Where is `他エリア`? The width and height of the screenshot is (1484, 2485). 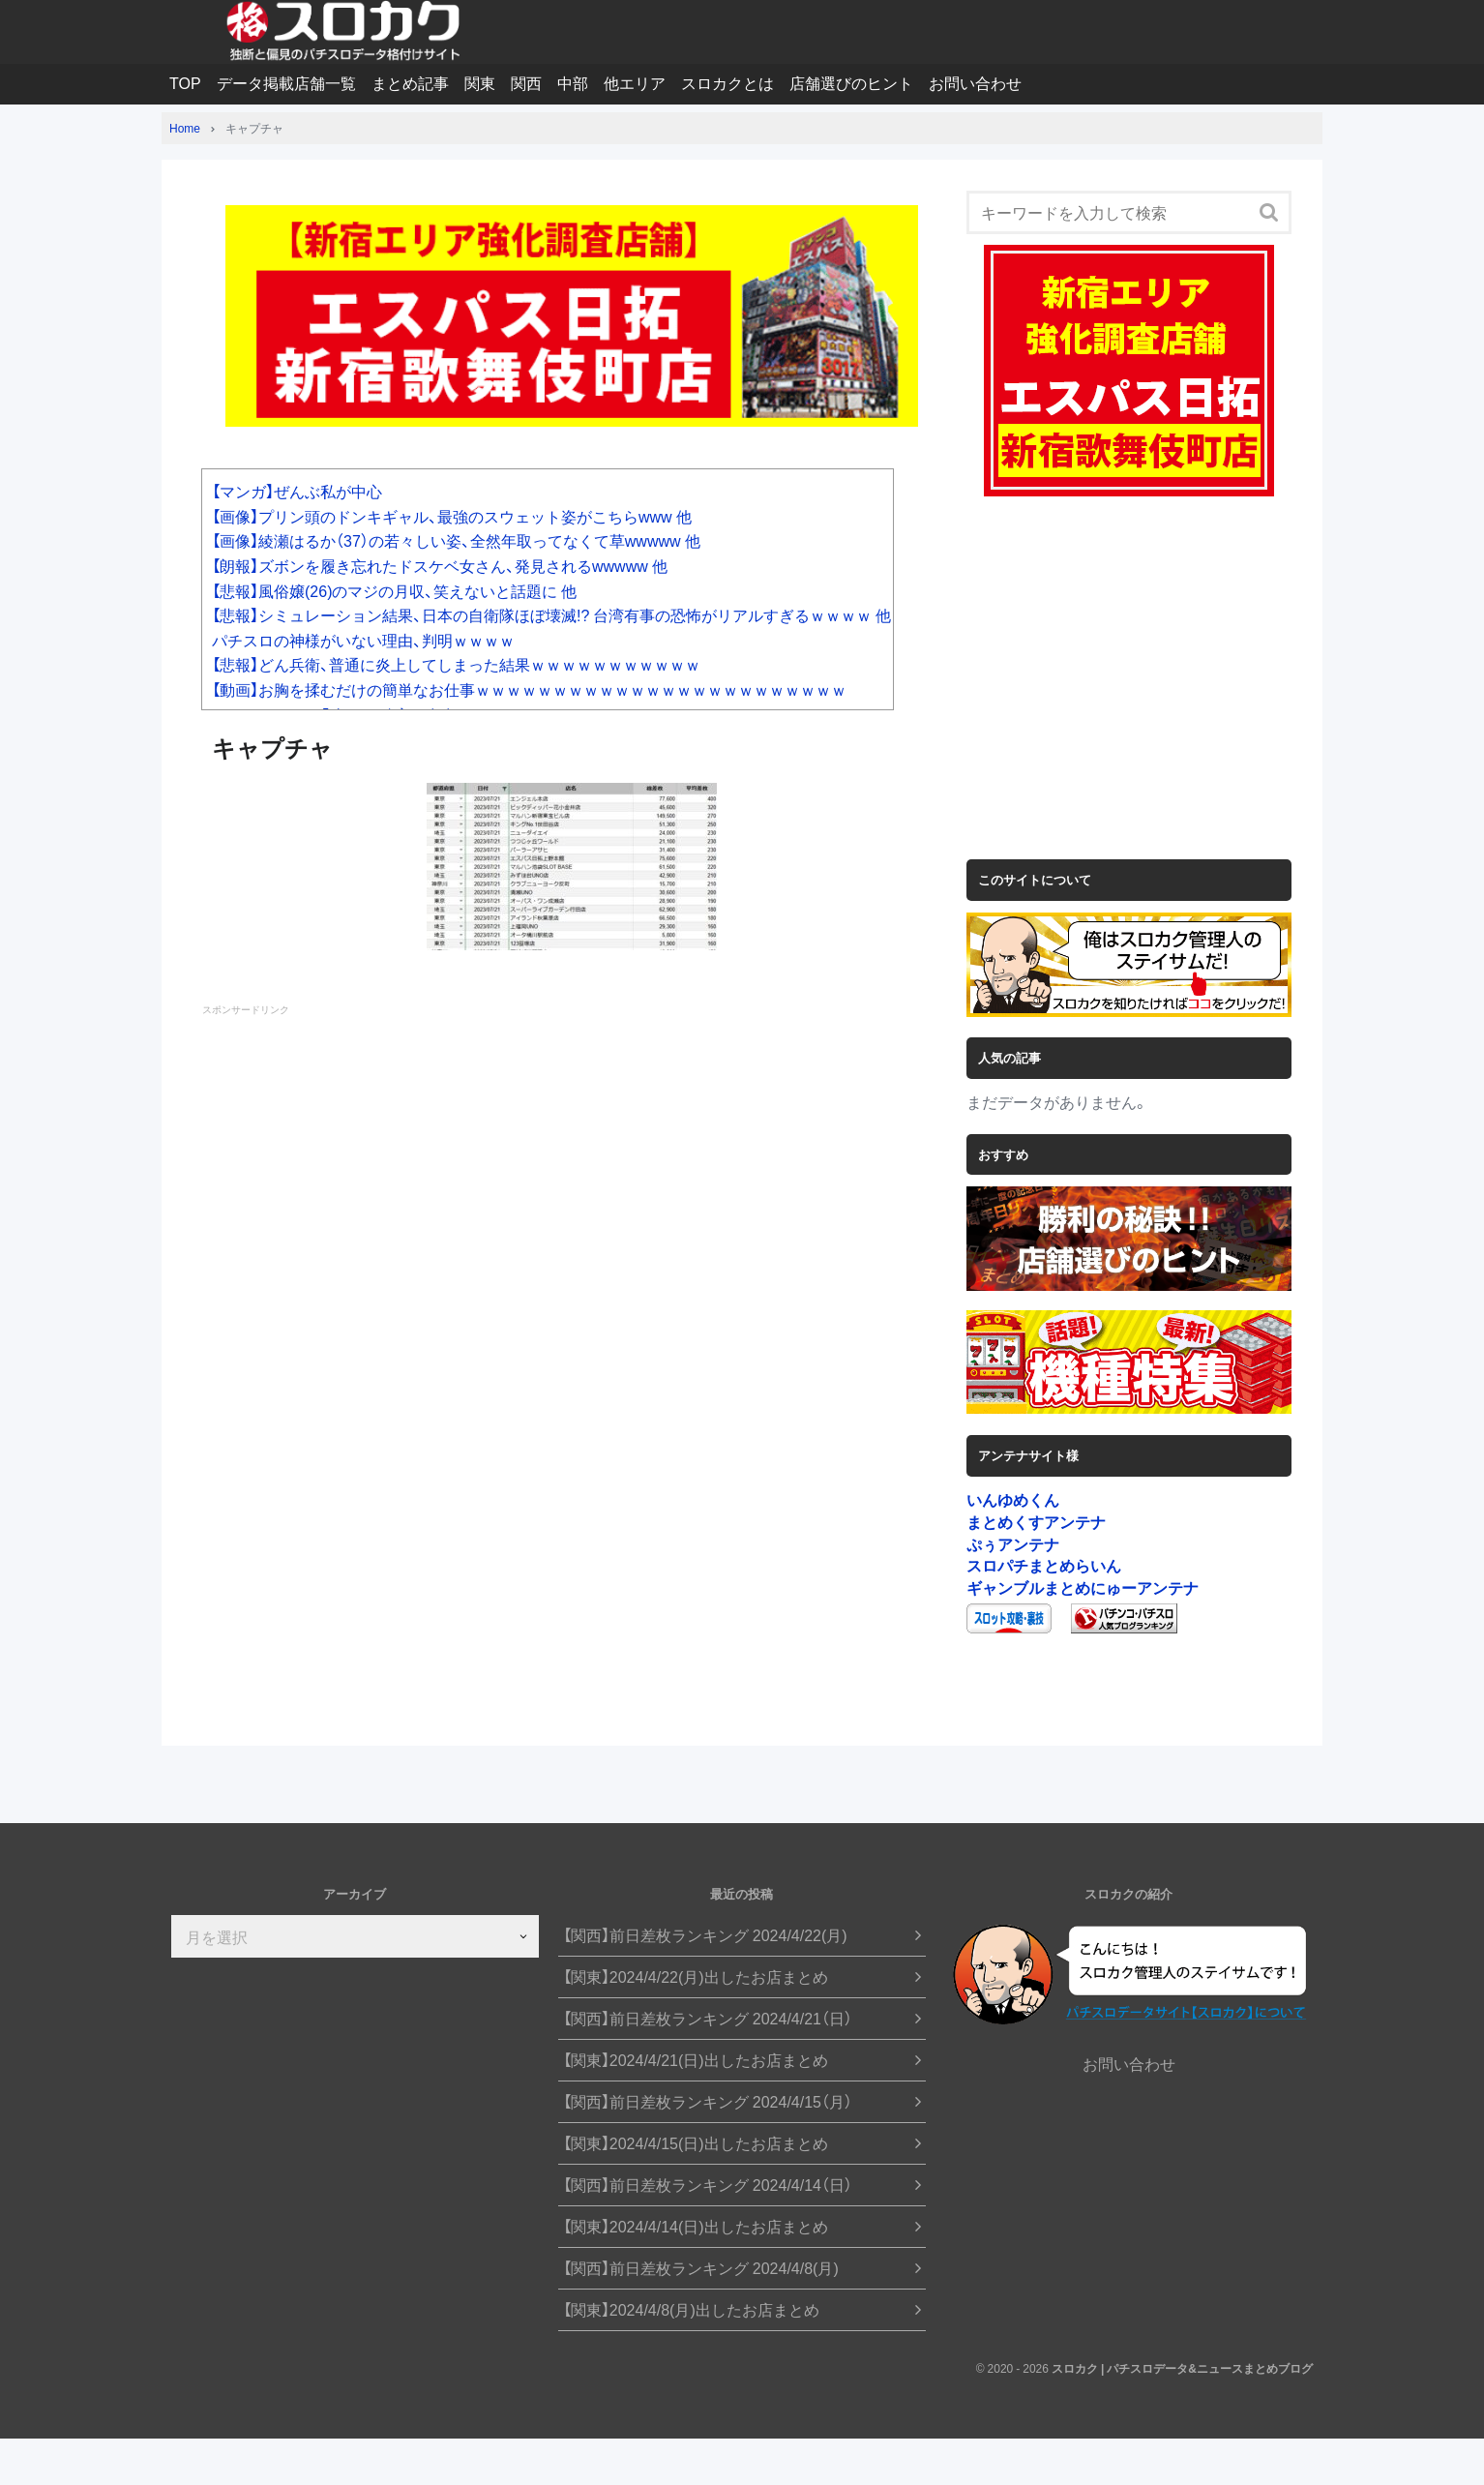
他エリア is located at coordinates (635, 82).